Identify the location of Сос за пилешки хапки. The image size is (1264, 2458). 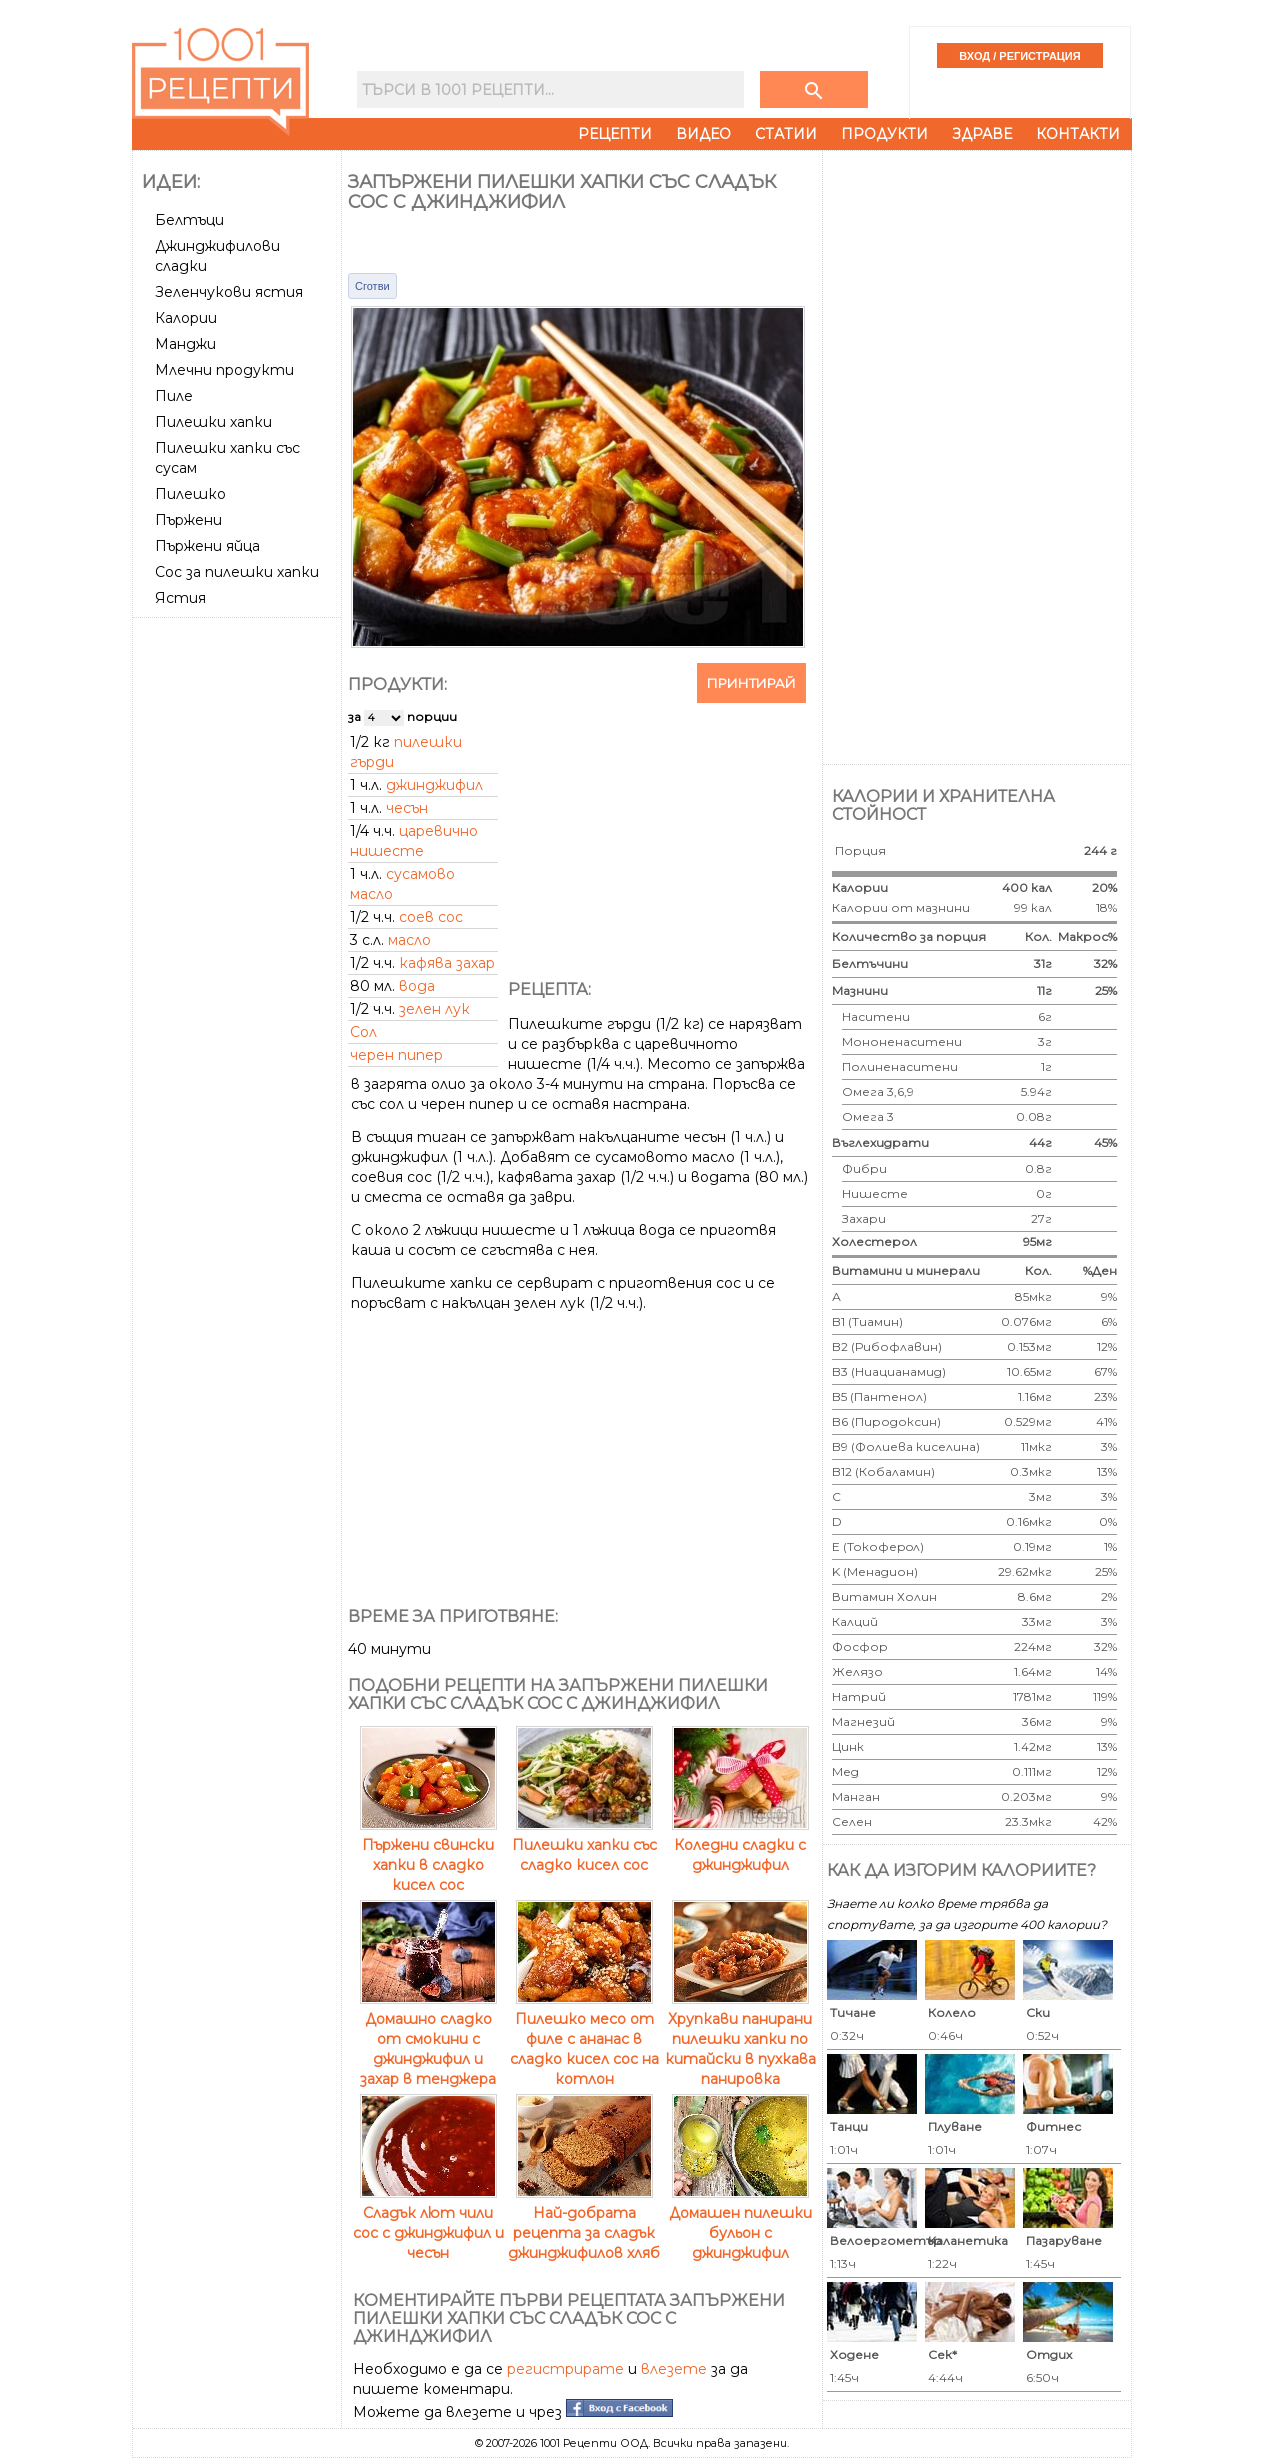
(237, 572).